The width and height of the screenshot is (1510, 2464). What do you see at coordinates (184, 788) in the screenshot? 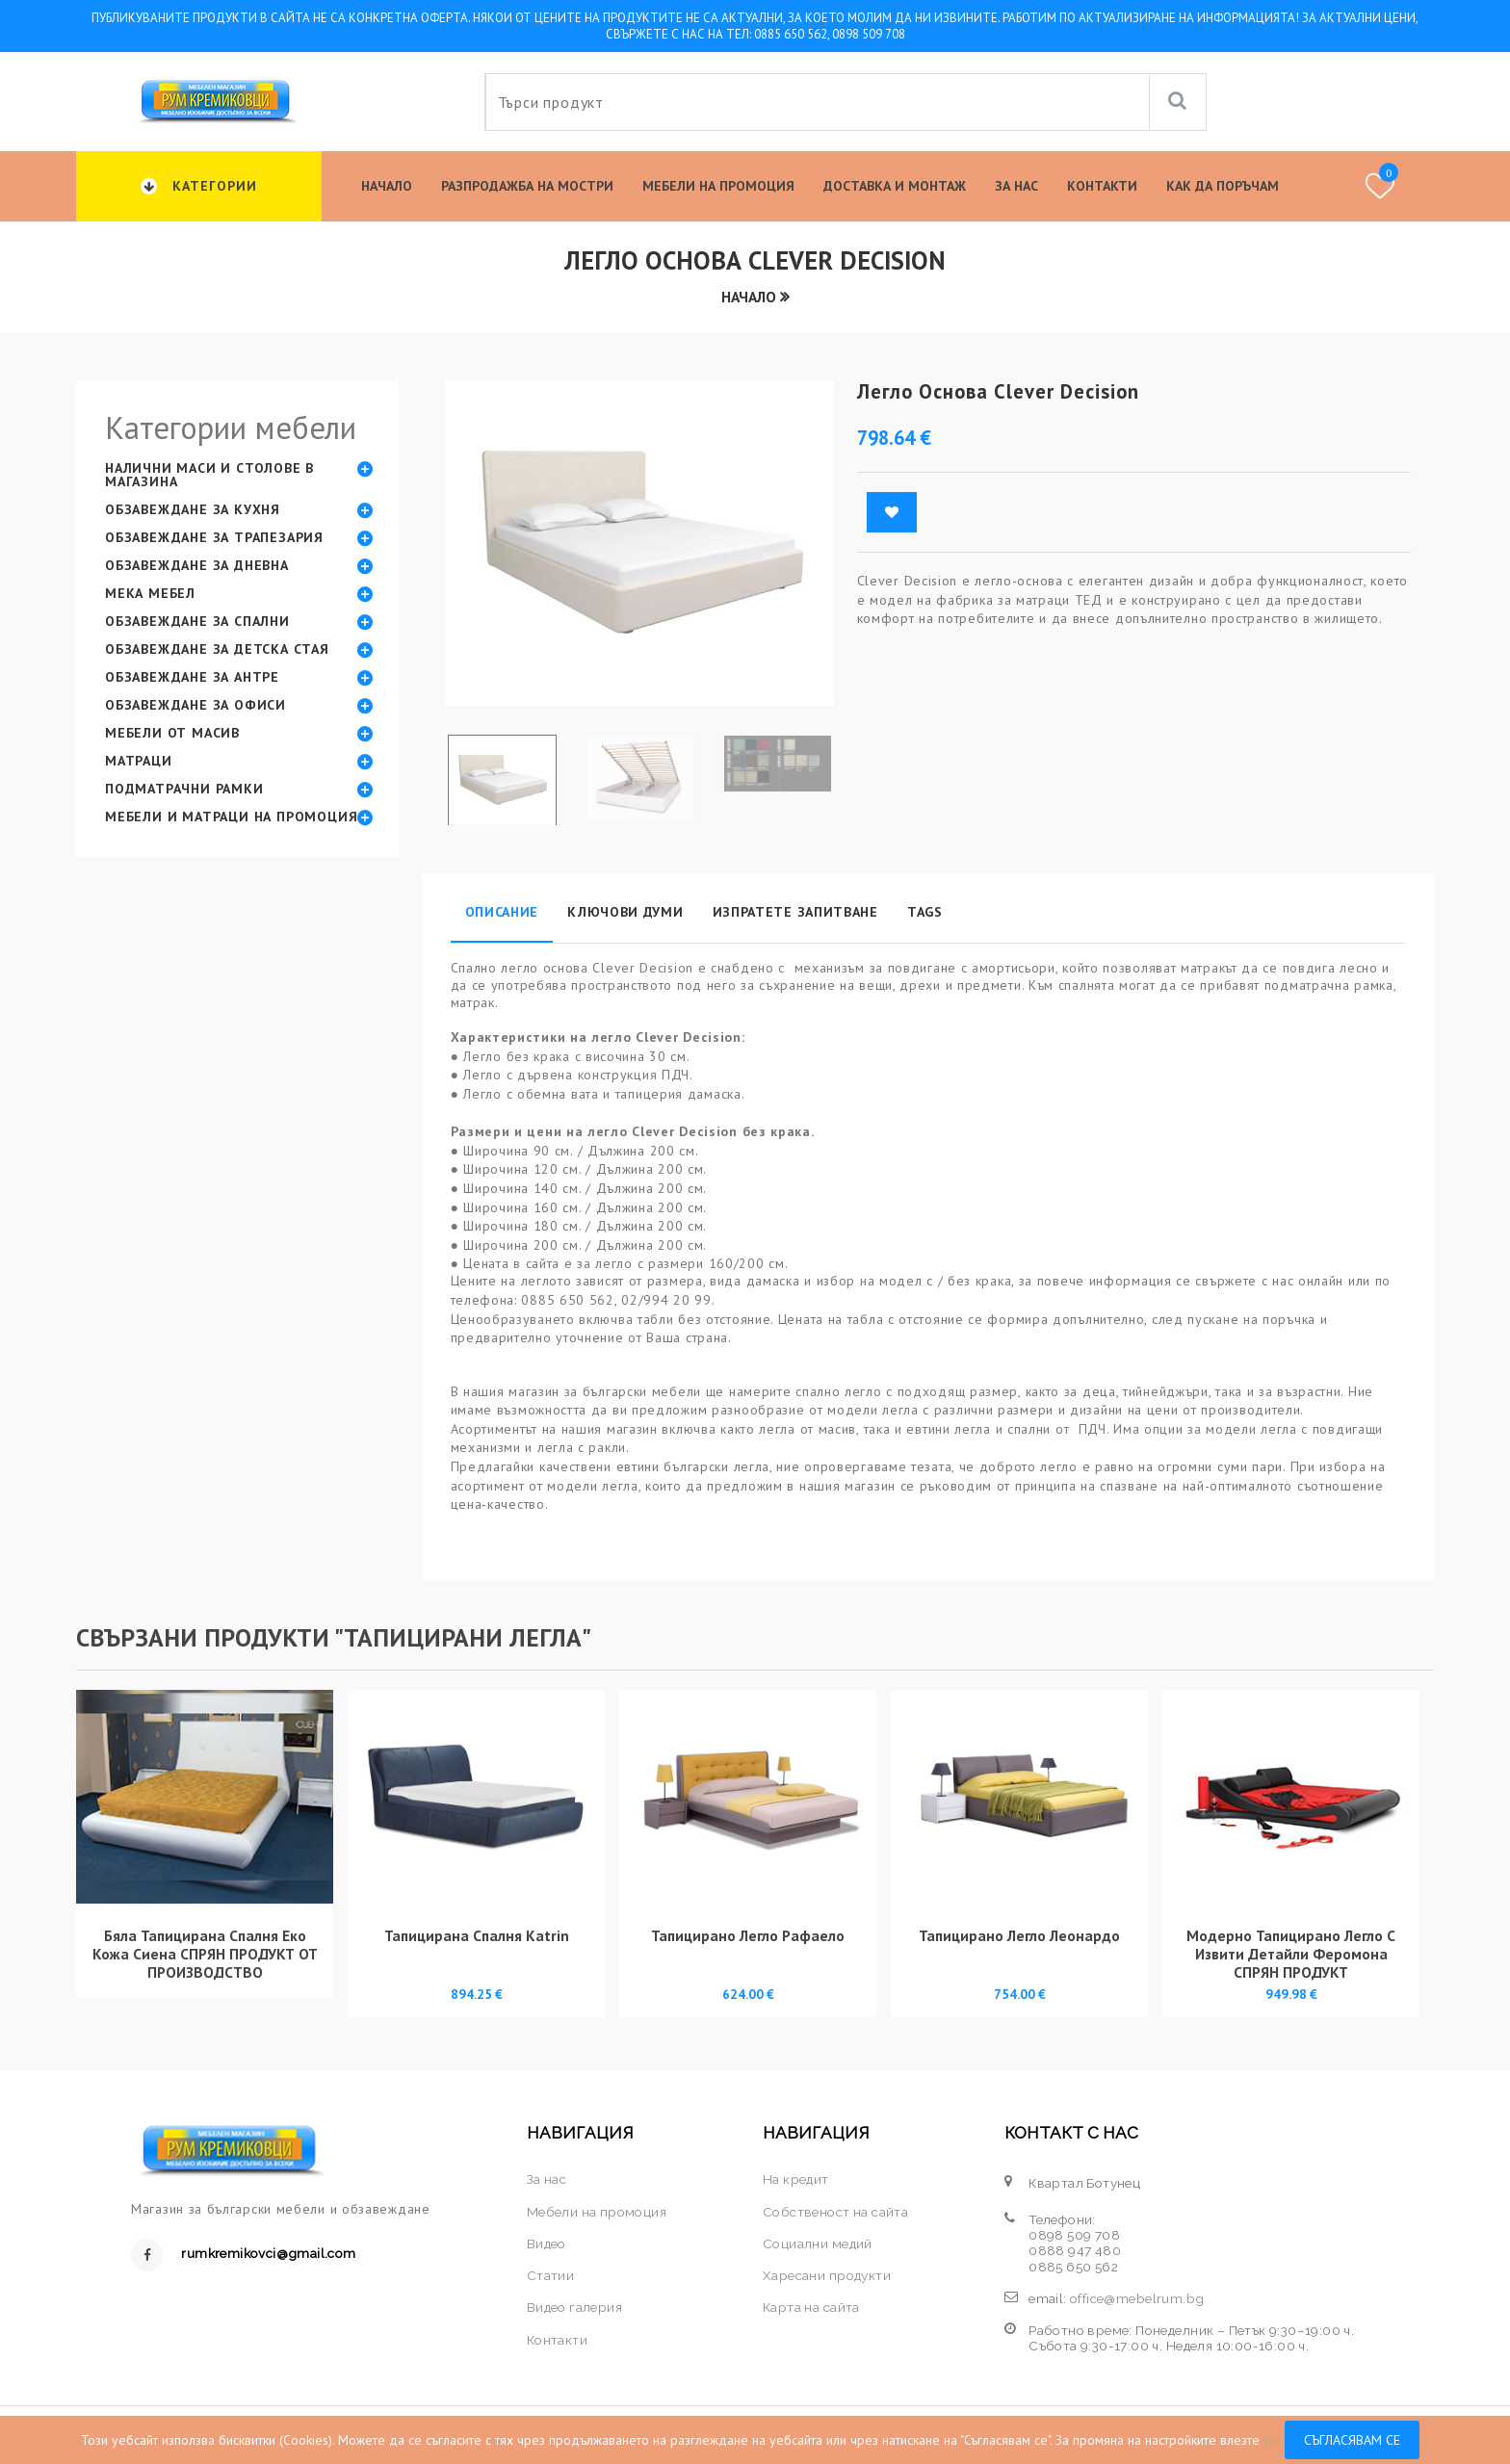
I see `Подматрачни рамки` at bounding box center [184, 788].